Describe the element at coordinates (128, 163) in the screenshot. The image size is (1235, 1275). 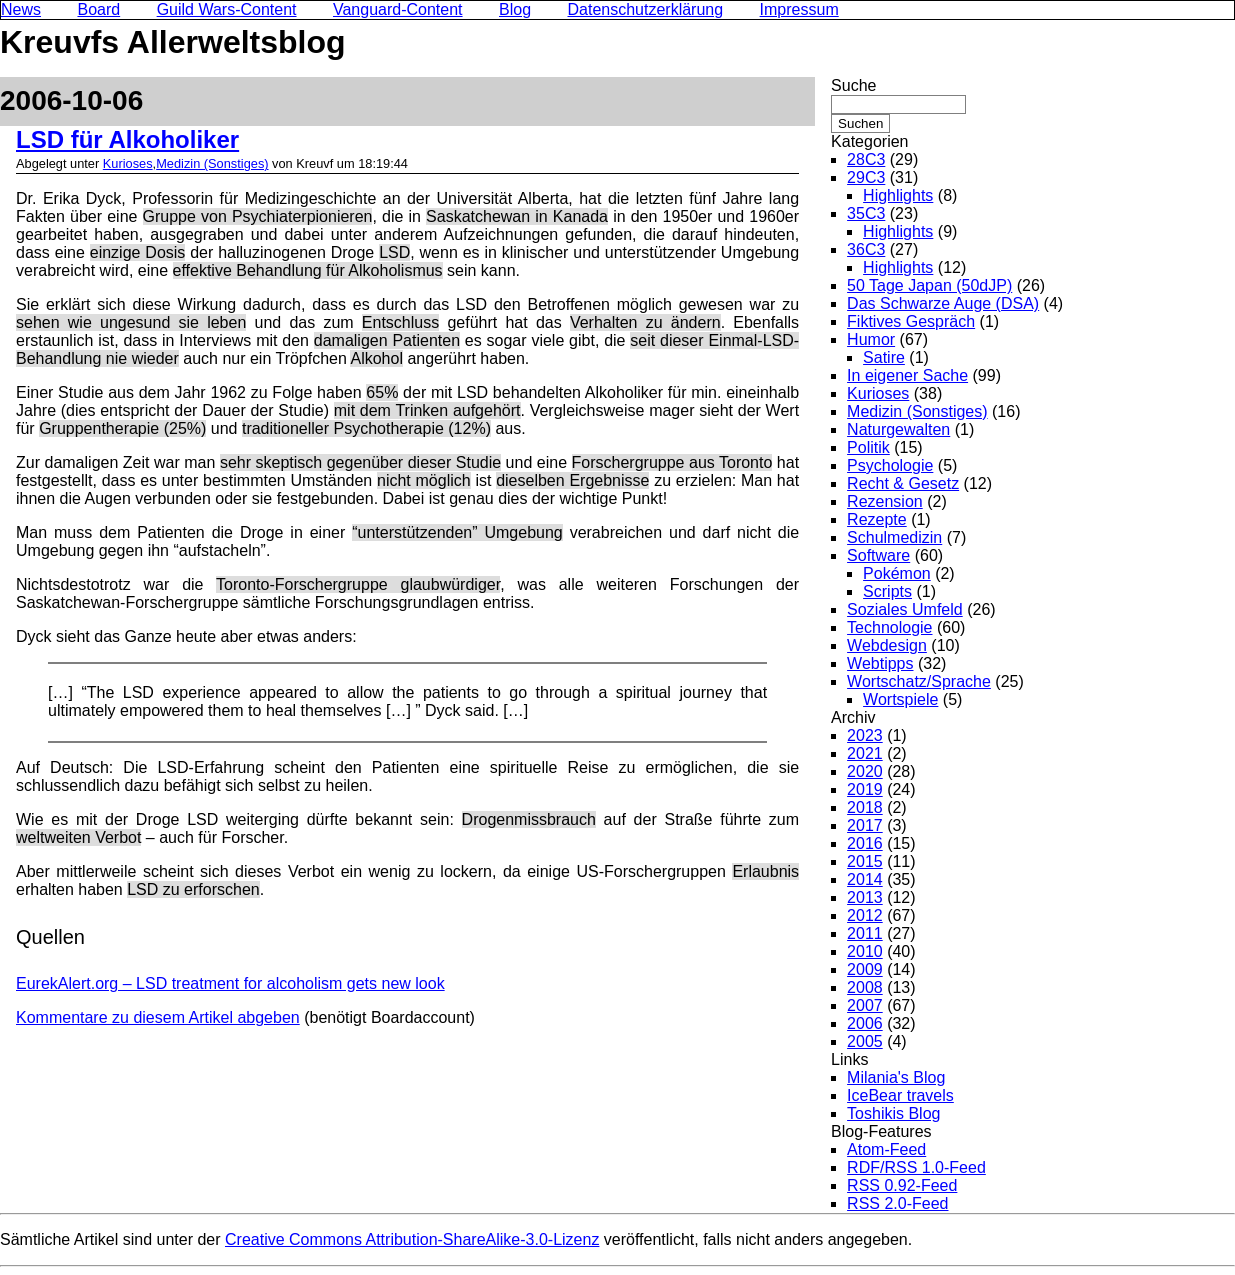
I see `Kurioses` at that location.